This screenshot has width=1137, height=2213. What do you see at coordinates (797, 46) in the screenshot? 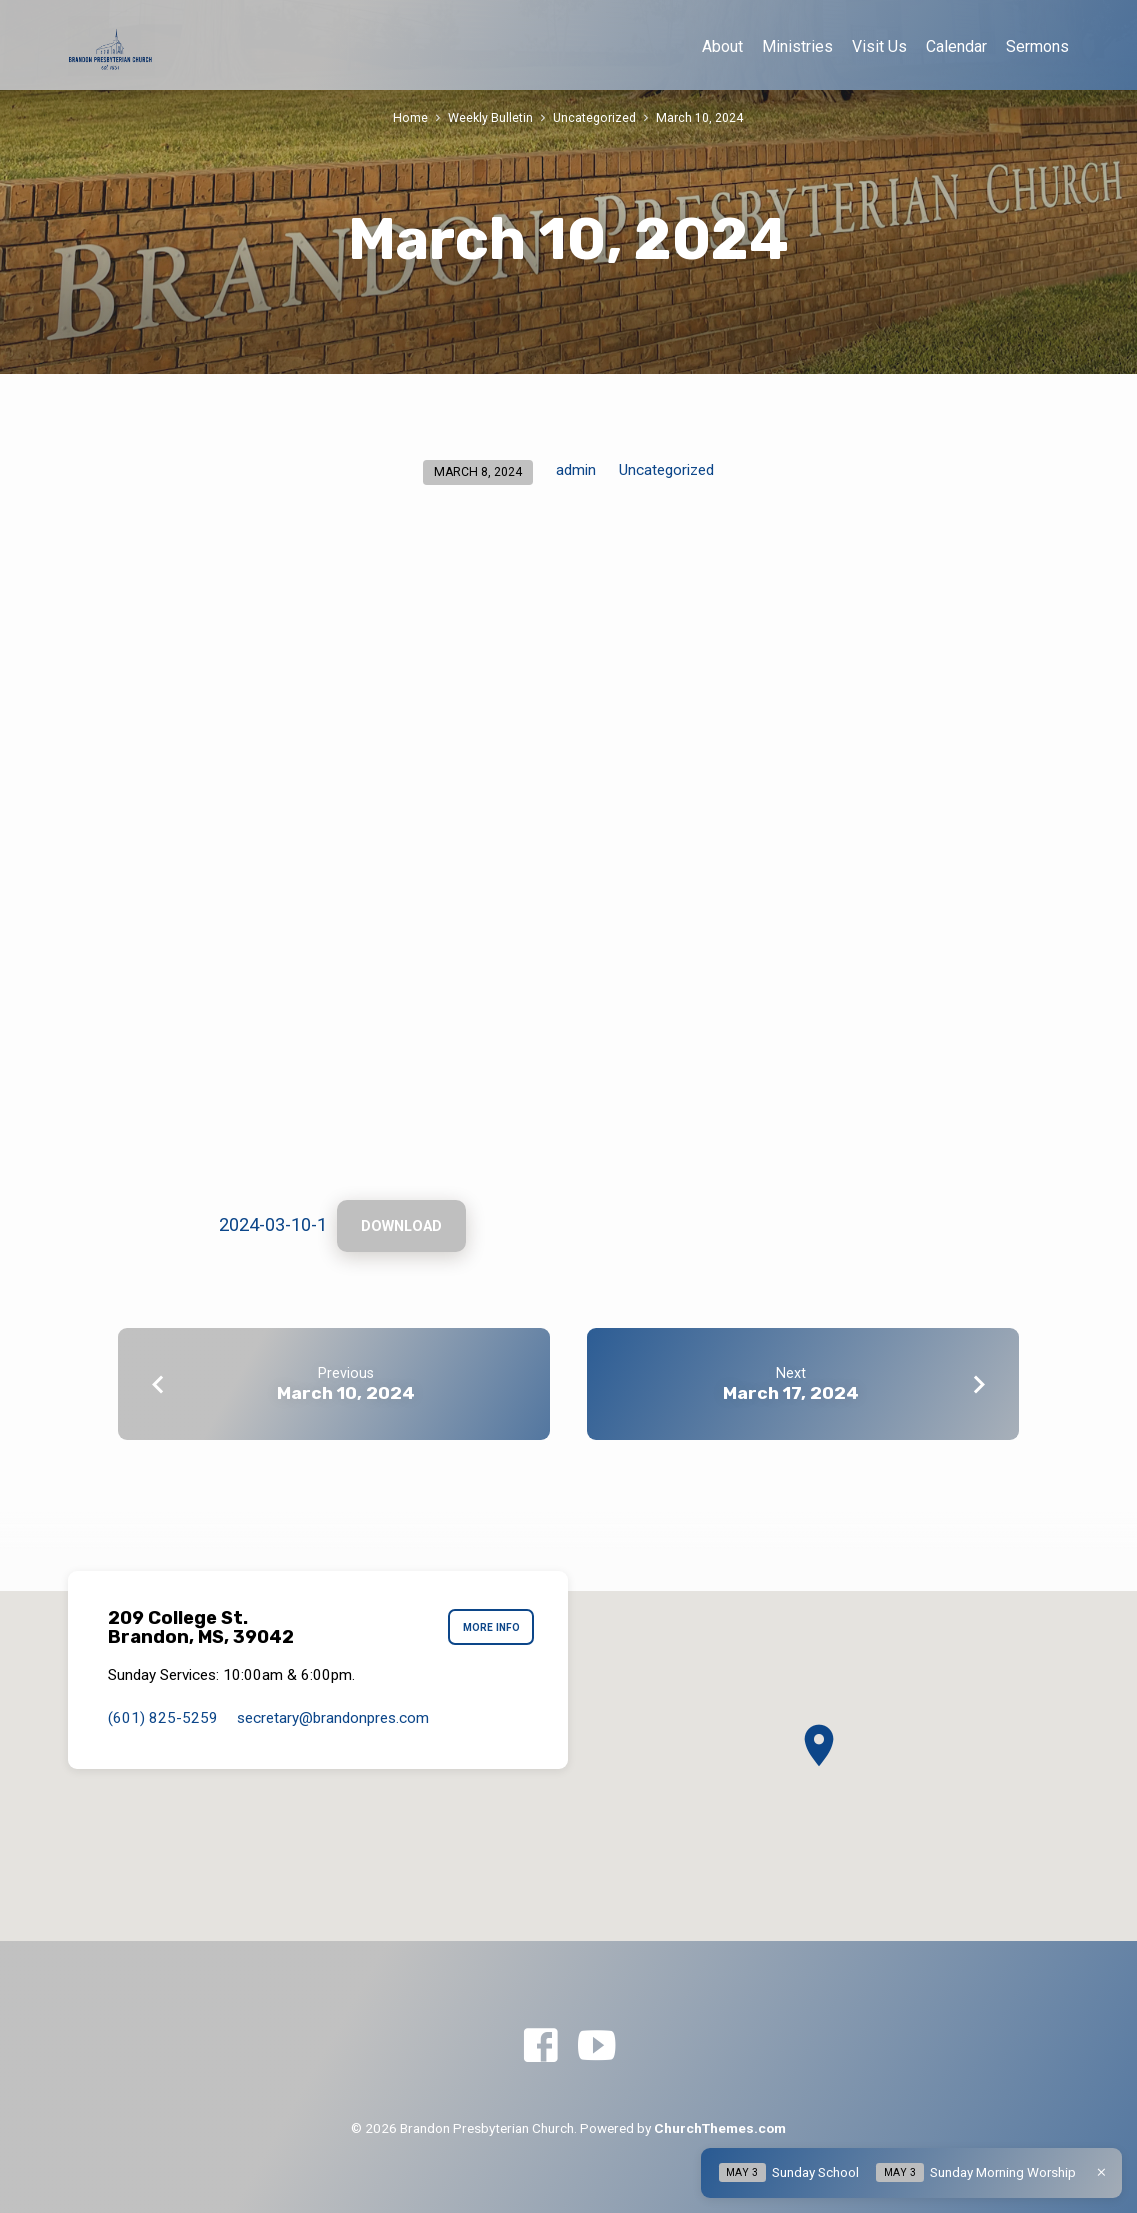
I see `Ministries` at bounding box center [797, 46].